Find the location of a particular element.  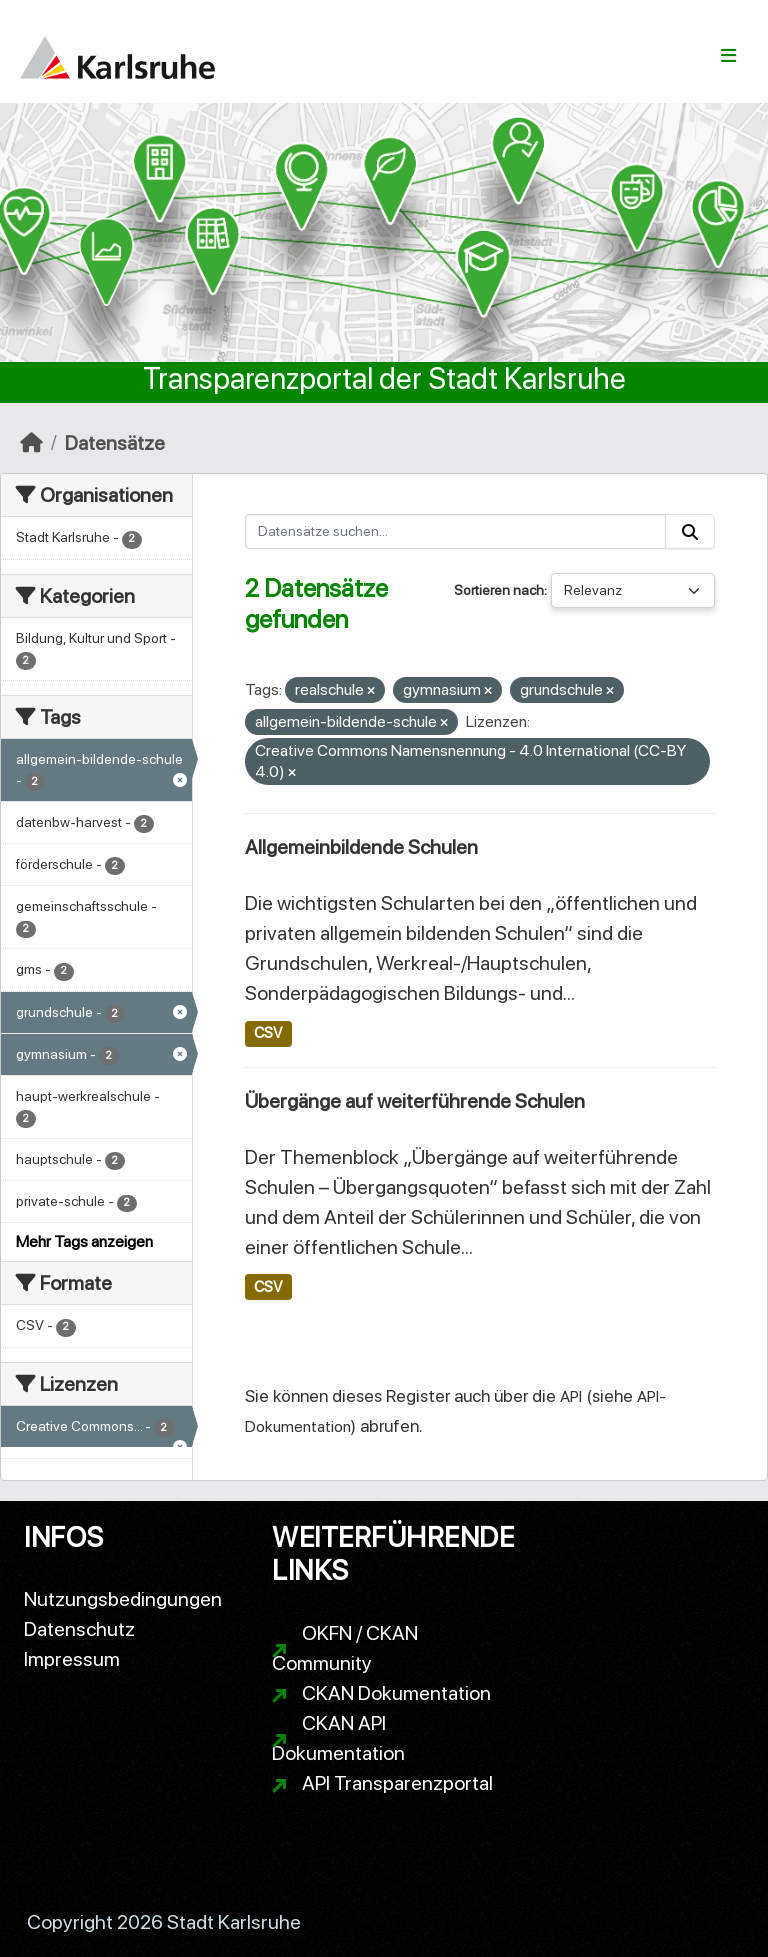

Übergänge auf weiterführende Schulen is located at coordinates (415, 1101).